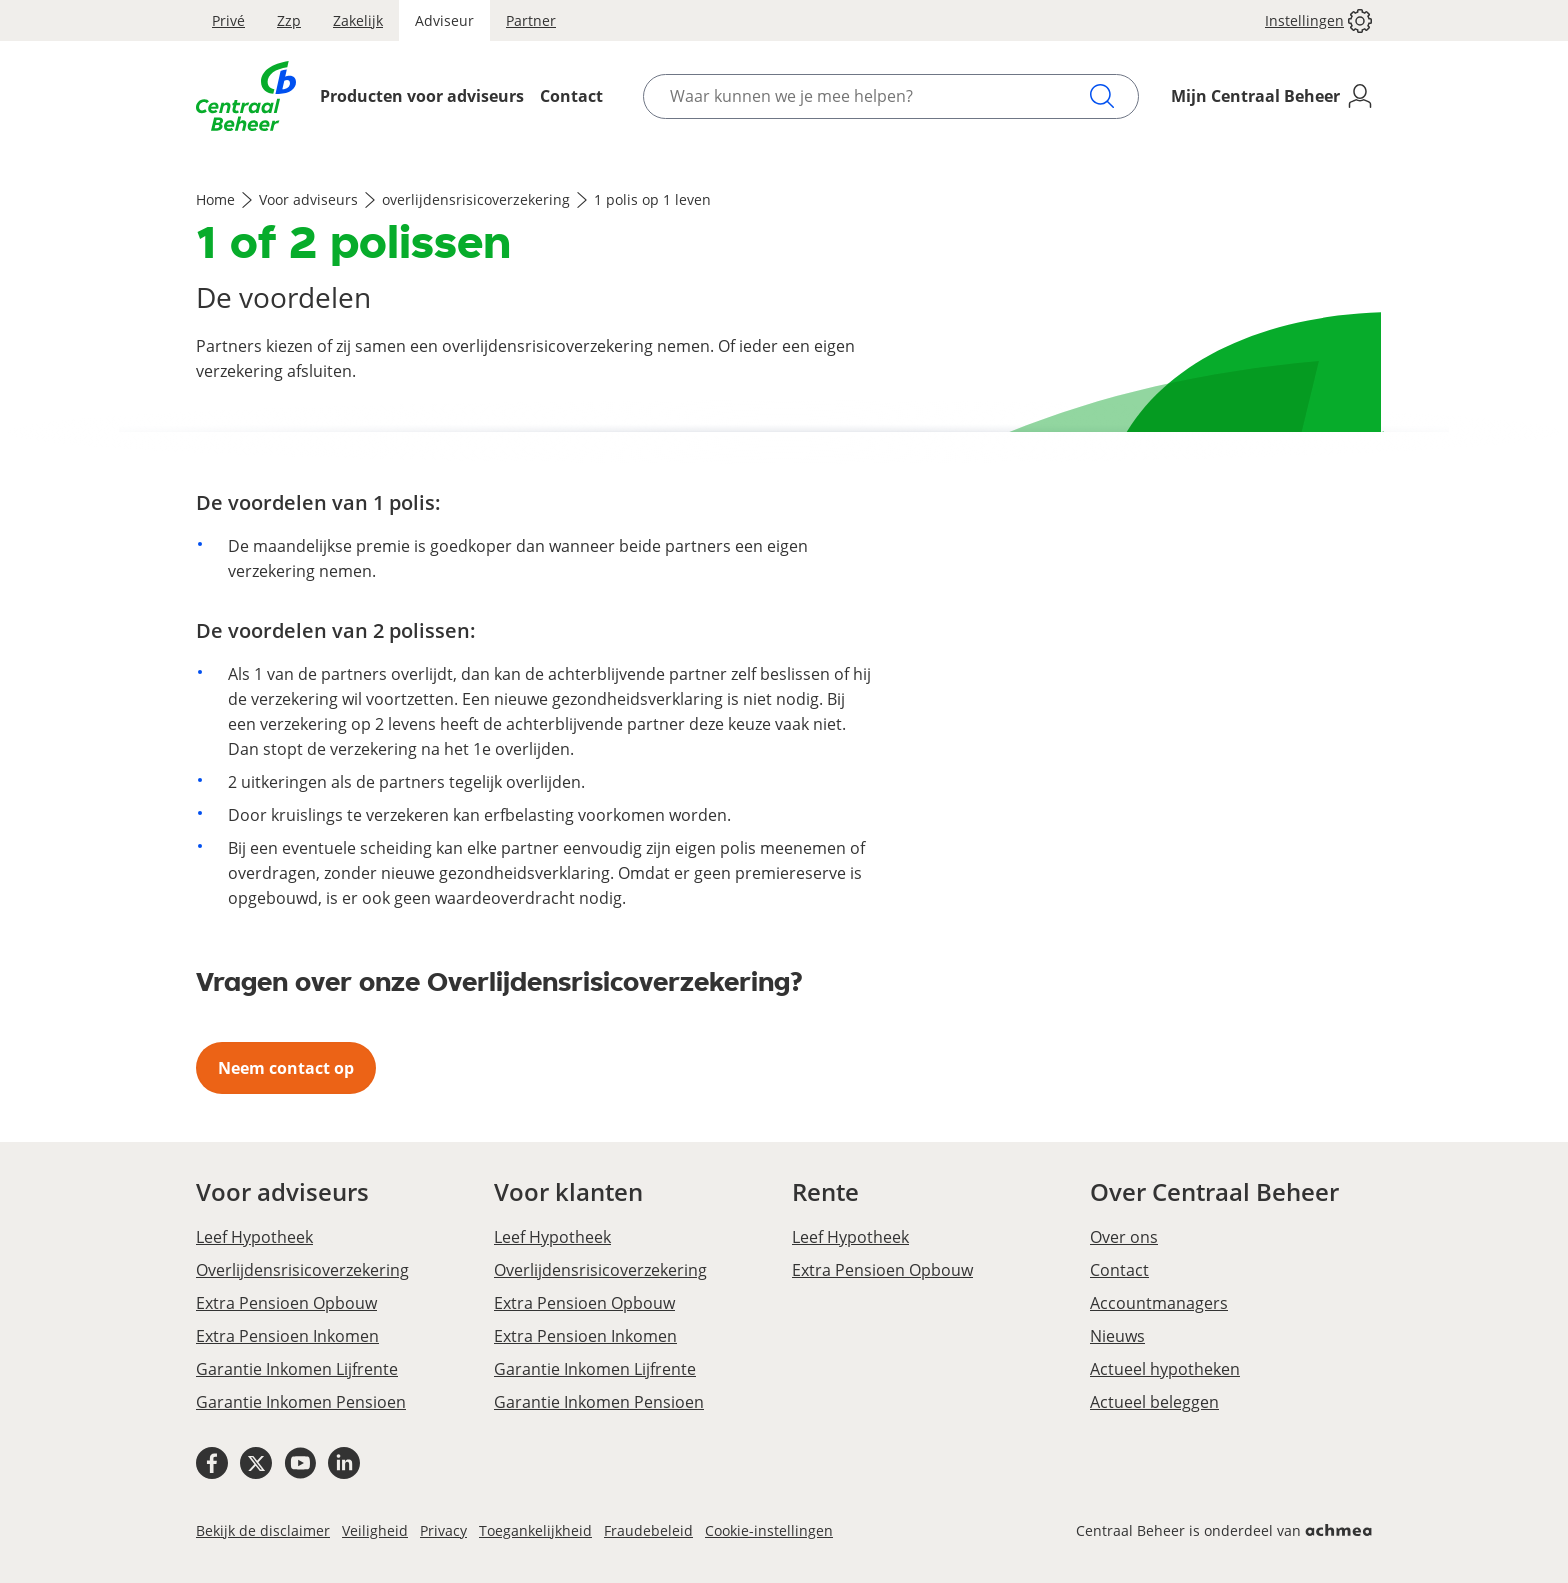 The height and width of the screenshot is (1583, 1568). I want to click on Nieuws, so click(1117, 1336).